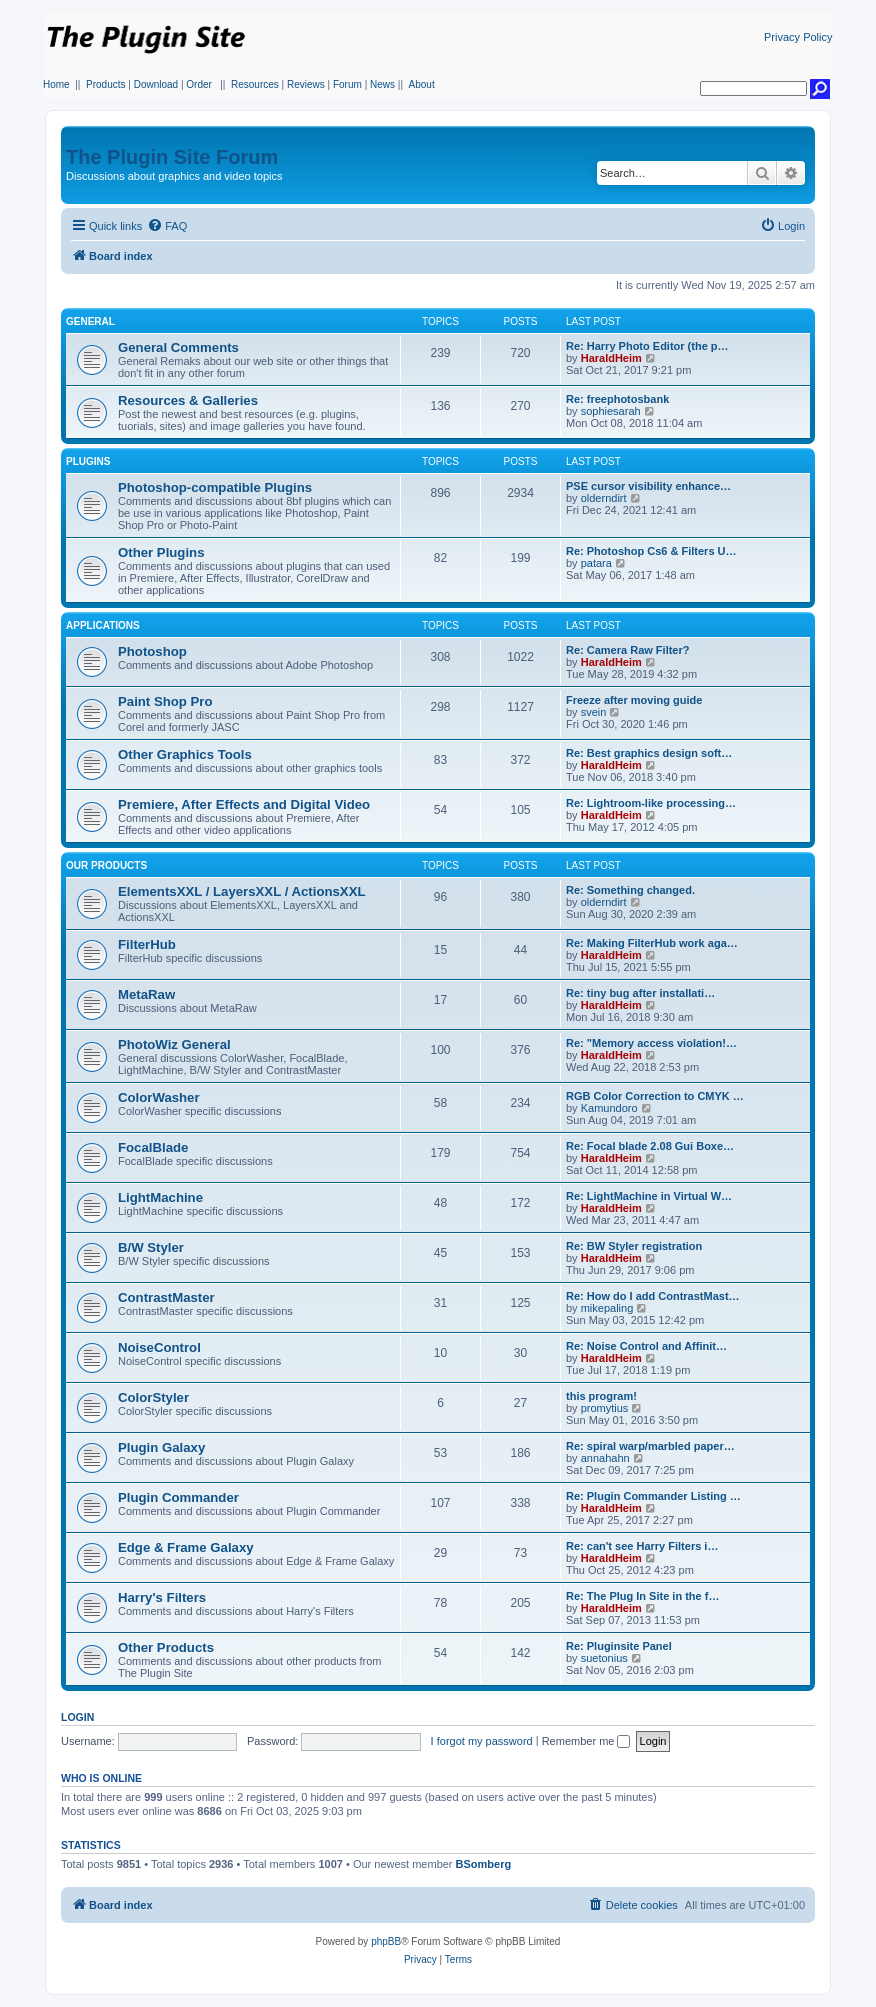  I want to click on Paint Shop Pro, so click(165, 701).